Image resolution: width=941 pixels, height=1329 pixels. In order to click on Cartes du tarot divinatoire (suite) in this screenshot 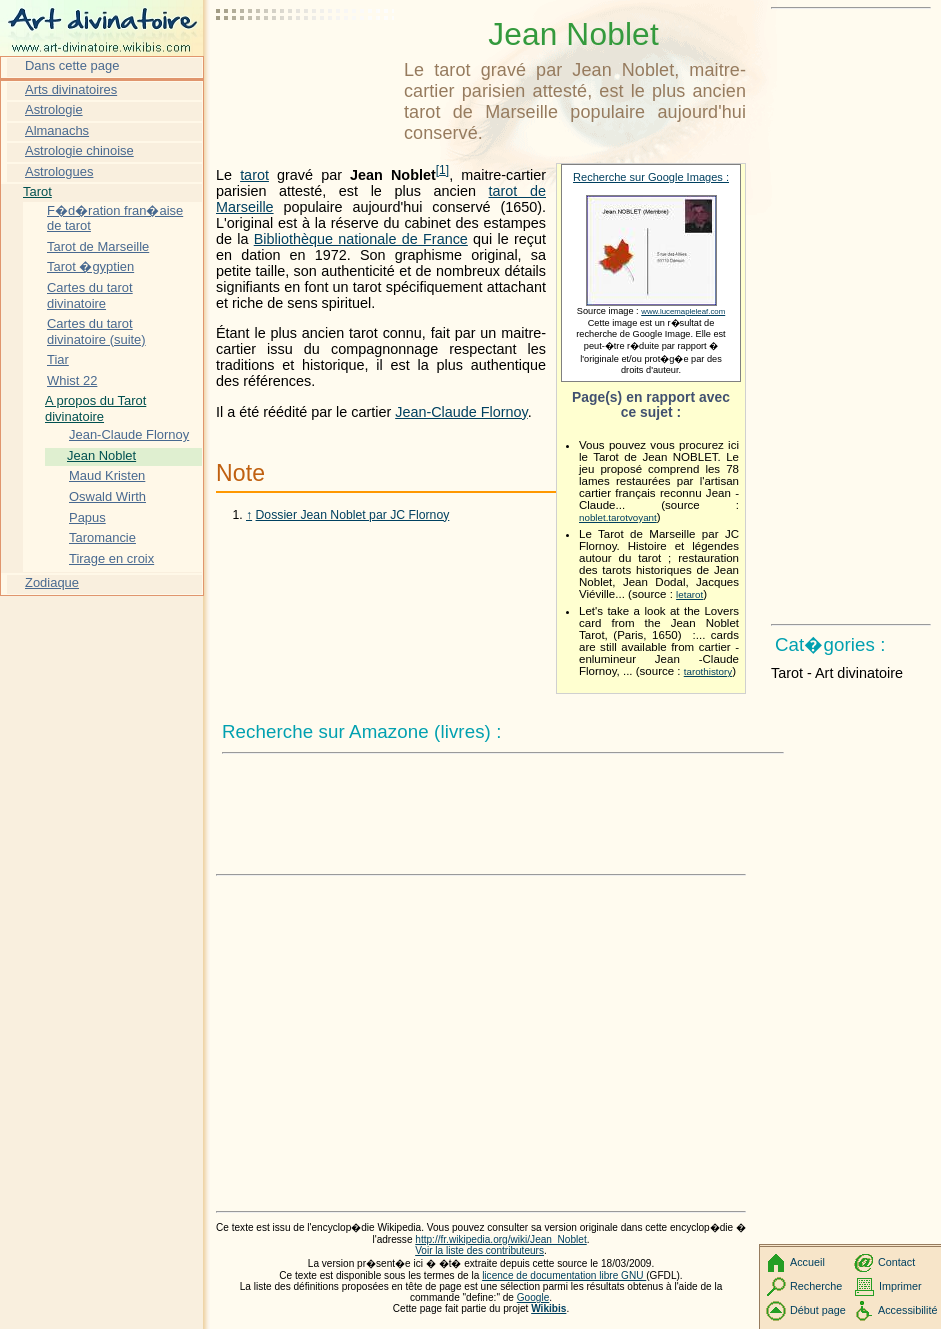, I will do `click(96, 331)`.